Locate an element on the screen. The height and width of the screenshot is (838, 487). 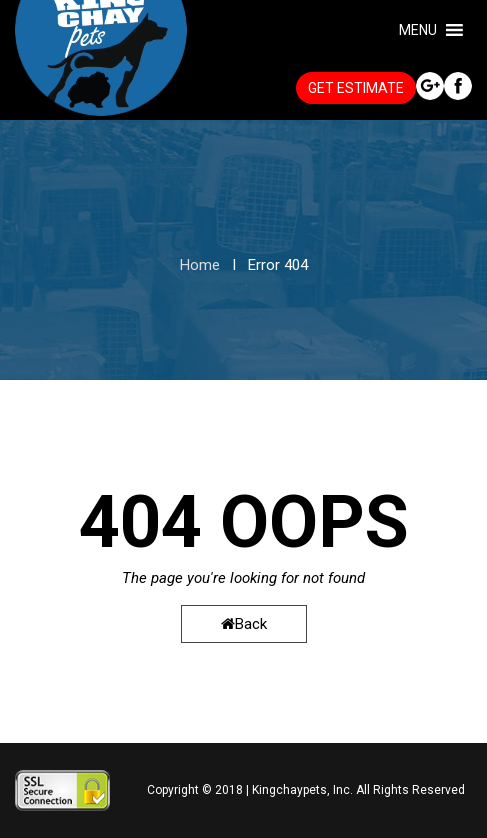
Back is located at coordinates (244, 624).